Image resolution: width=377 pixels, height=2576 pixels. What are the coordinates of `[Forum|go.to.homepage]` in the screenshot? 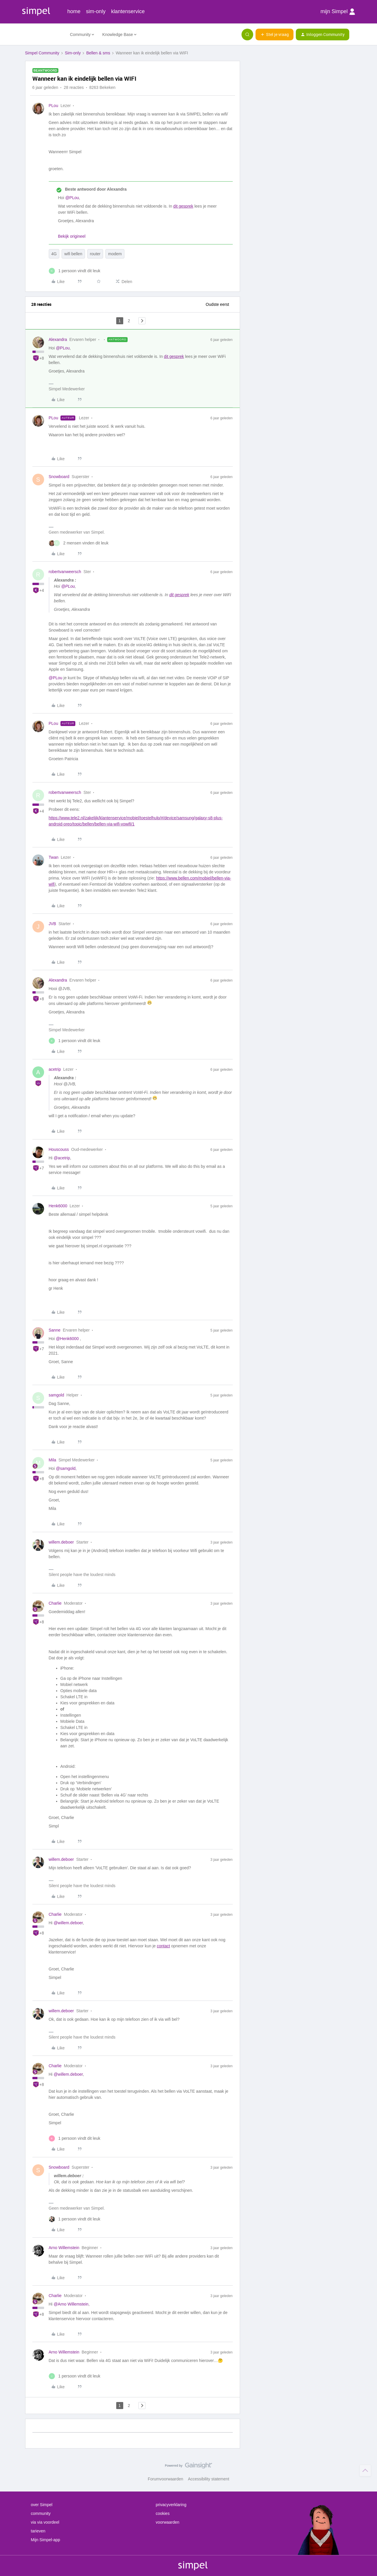 It's located at (44, 34).